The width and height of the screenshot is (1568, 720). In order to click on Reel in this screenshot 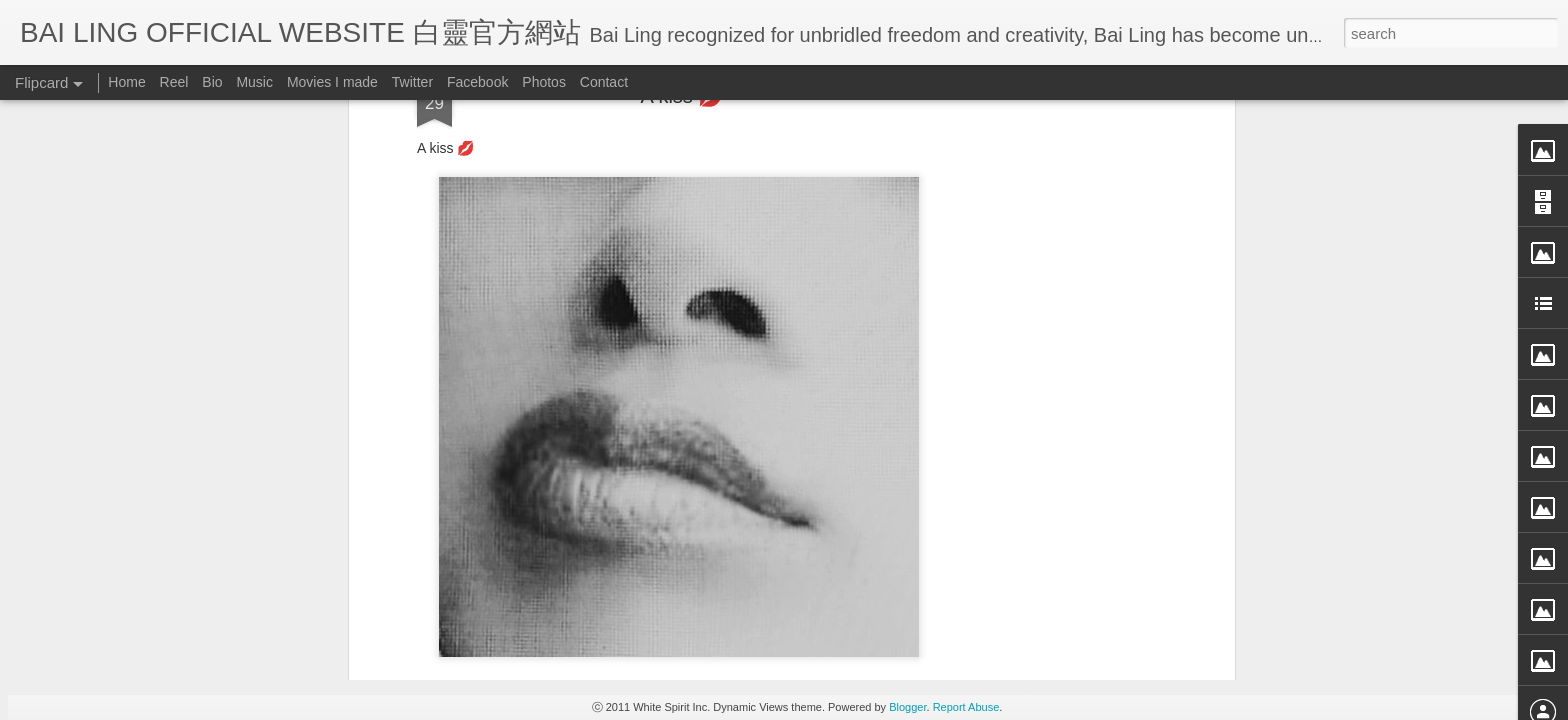, I will do `click(174, 82)`.